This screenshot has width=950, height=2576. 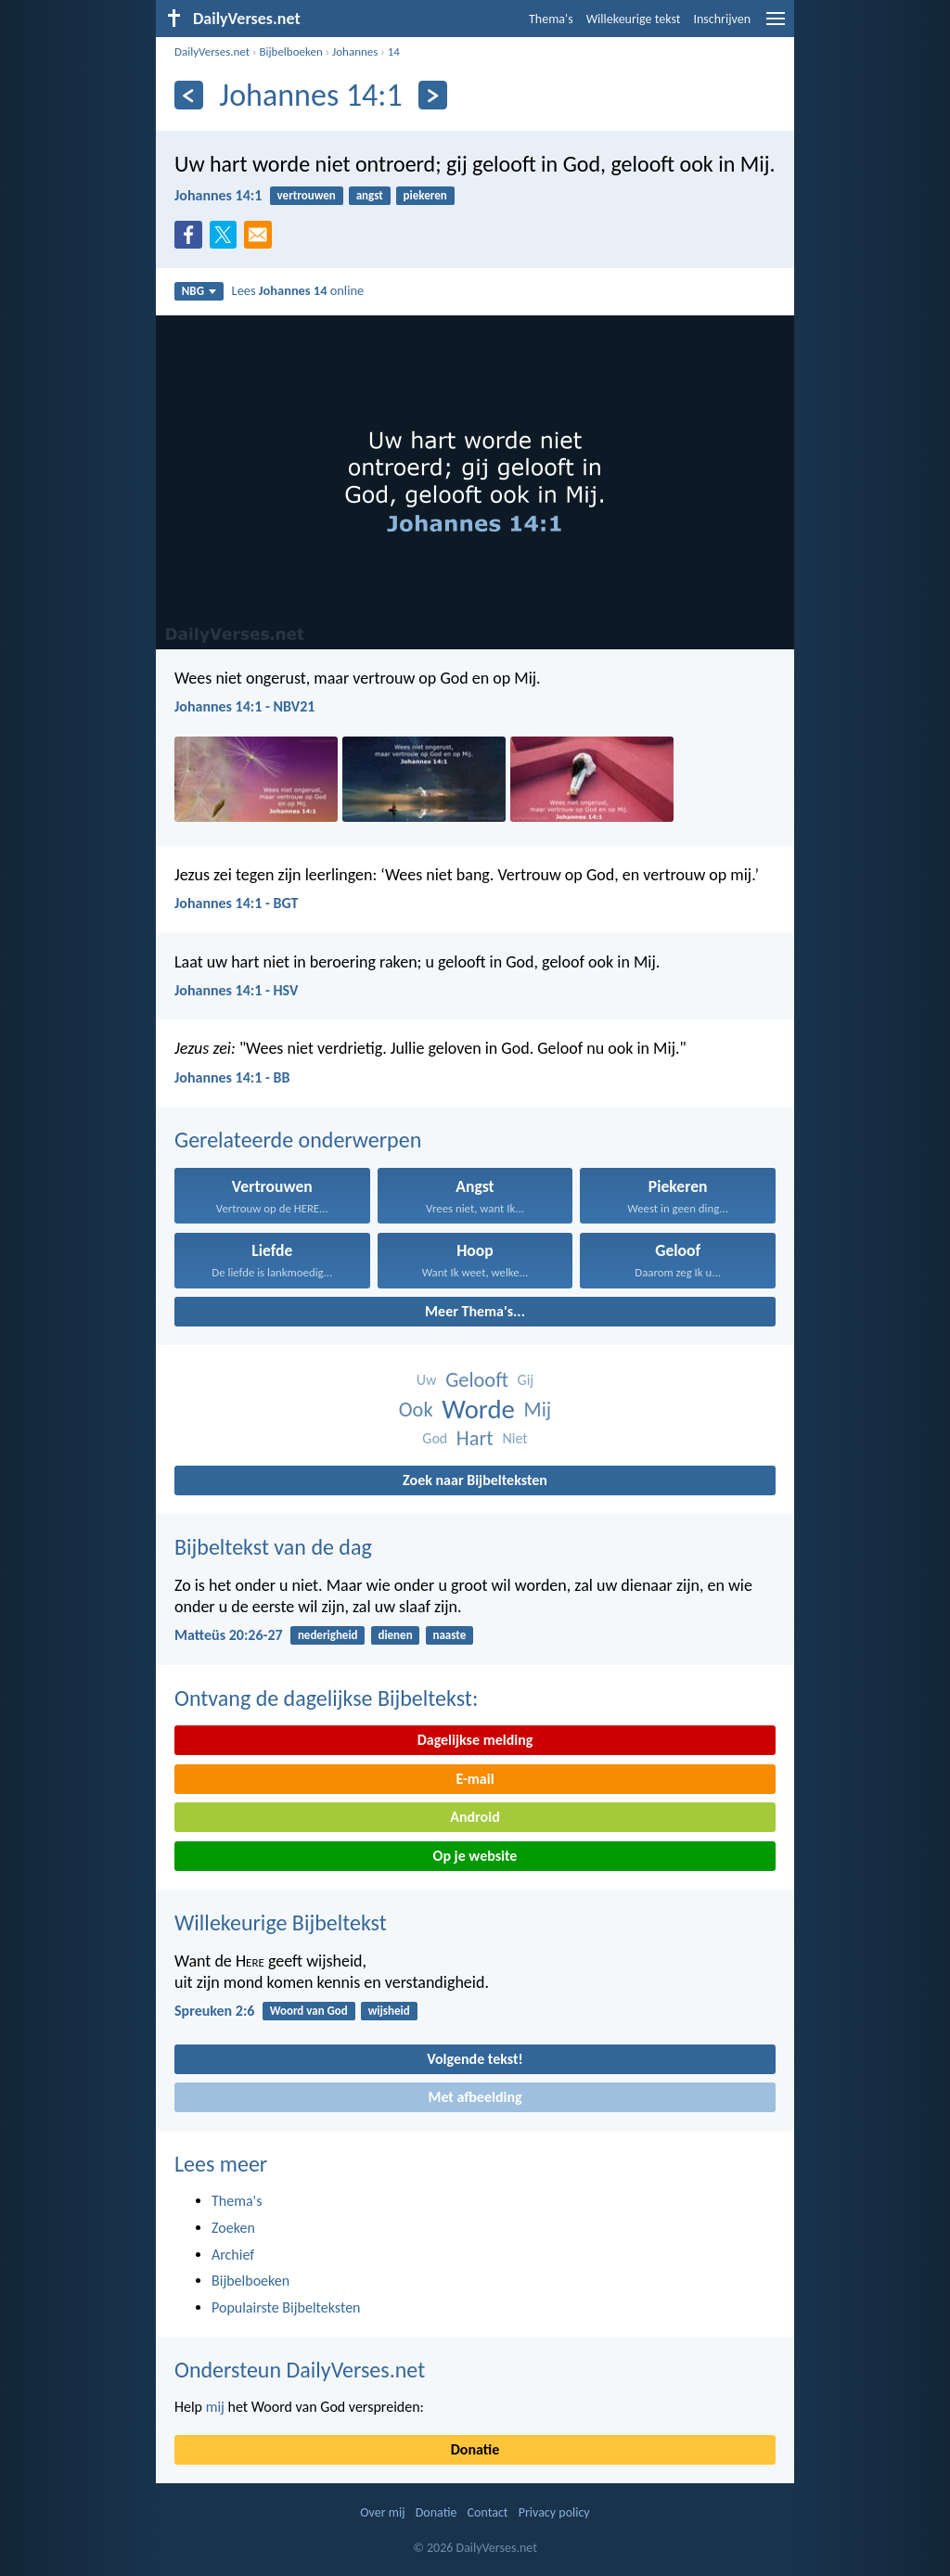 What do you see at coordinates (475, 2449) in the screenshot?
I see `Donatie` at bounding box center [475, 2449].